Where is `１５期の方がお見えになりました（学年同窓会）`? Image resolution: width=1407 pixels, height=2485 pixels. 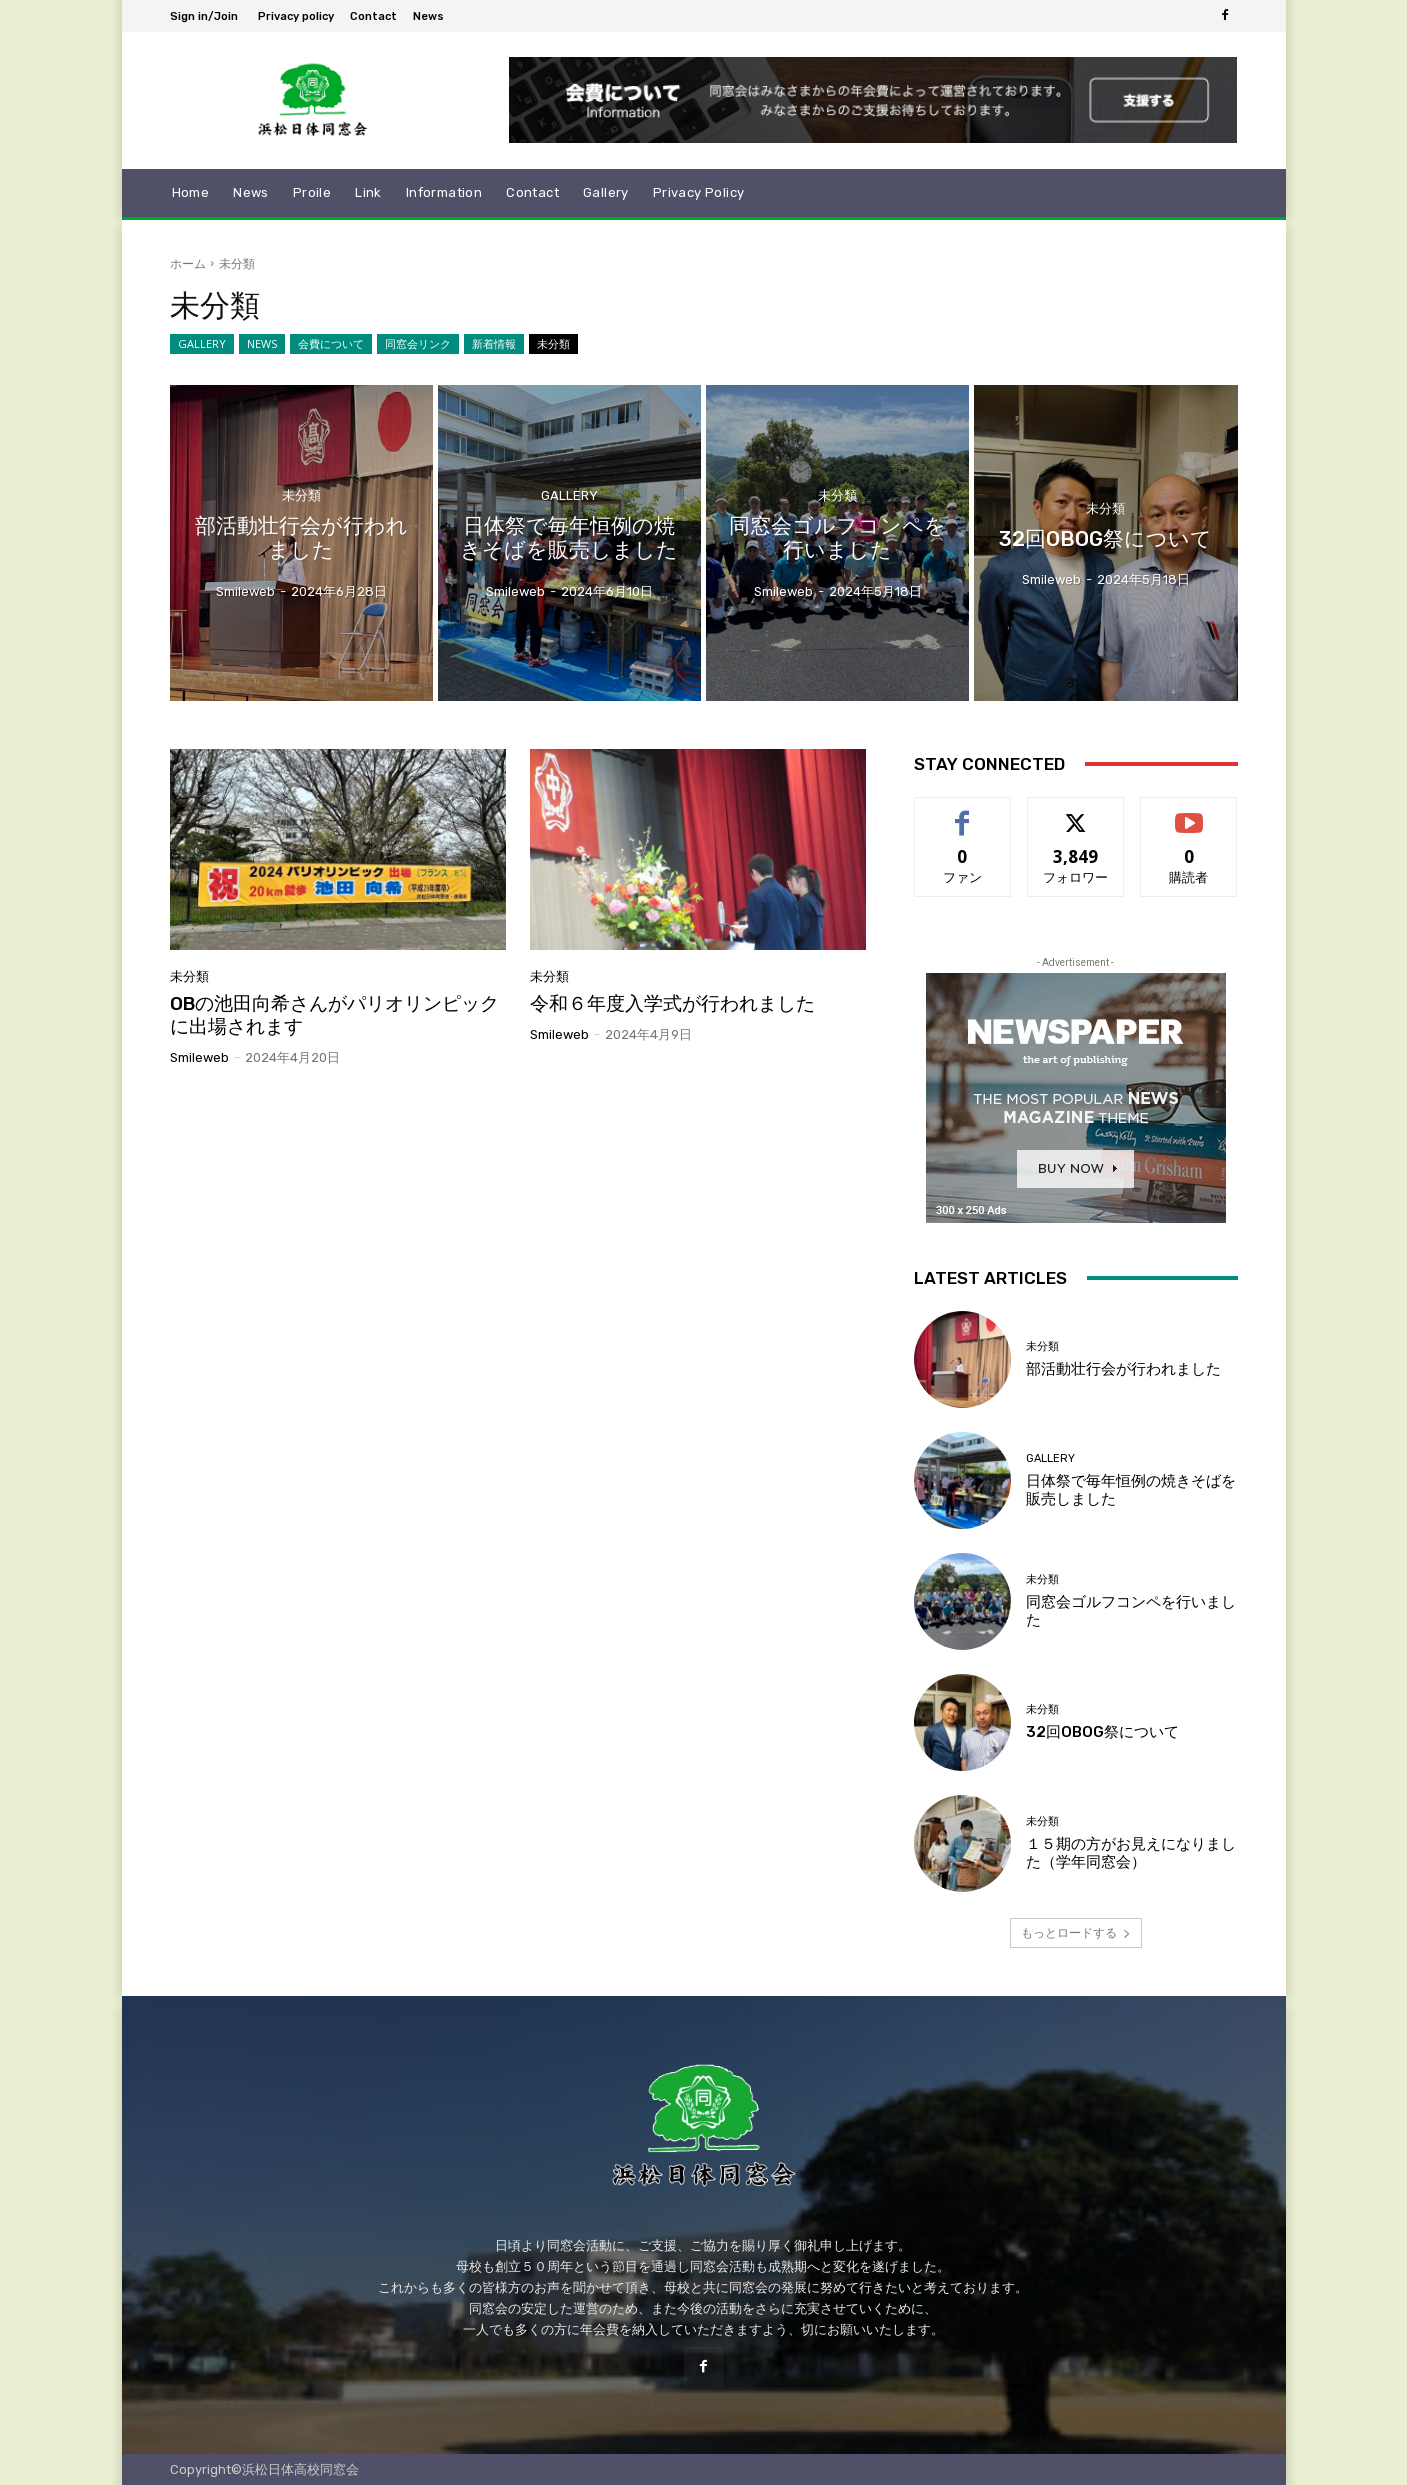
１５期の方がお見えになりました（学年同窓会） is located at coordinates (1131, 1853).